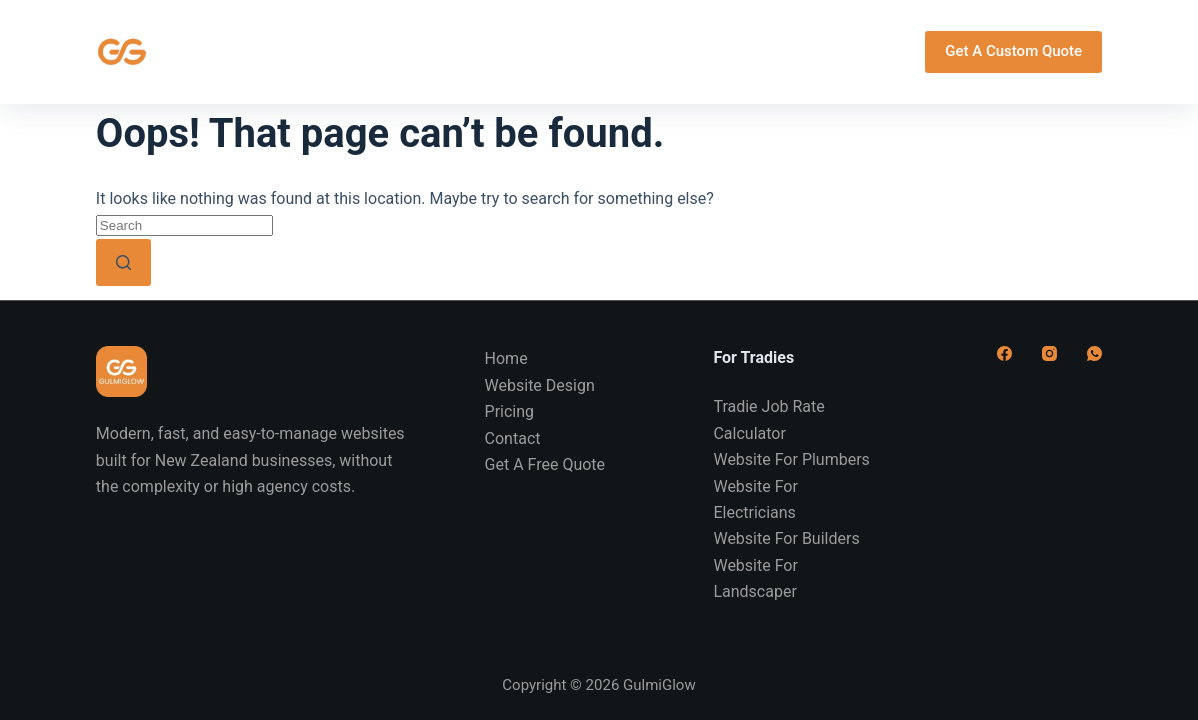  Describe the element at coordinates (205, 52) in the screenshot. I see `Home` at that location.